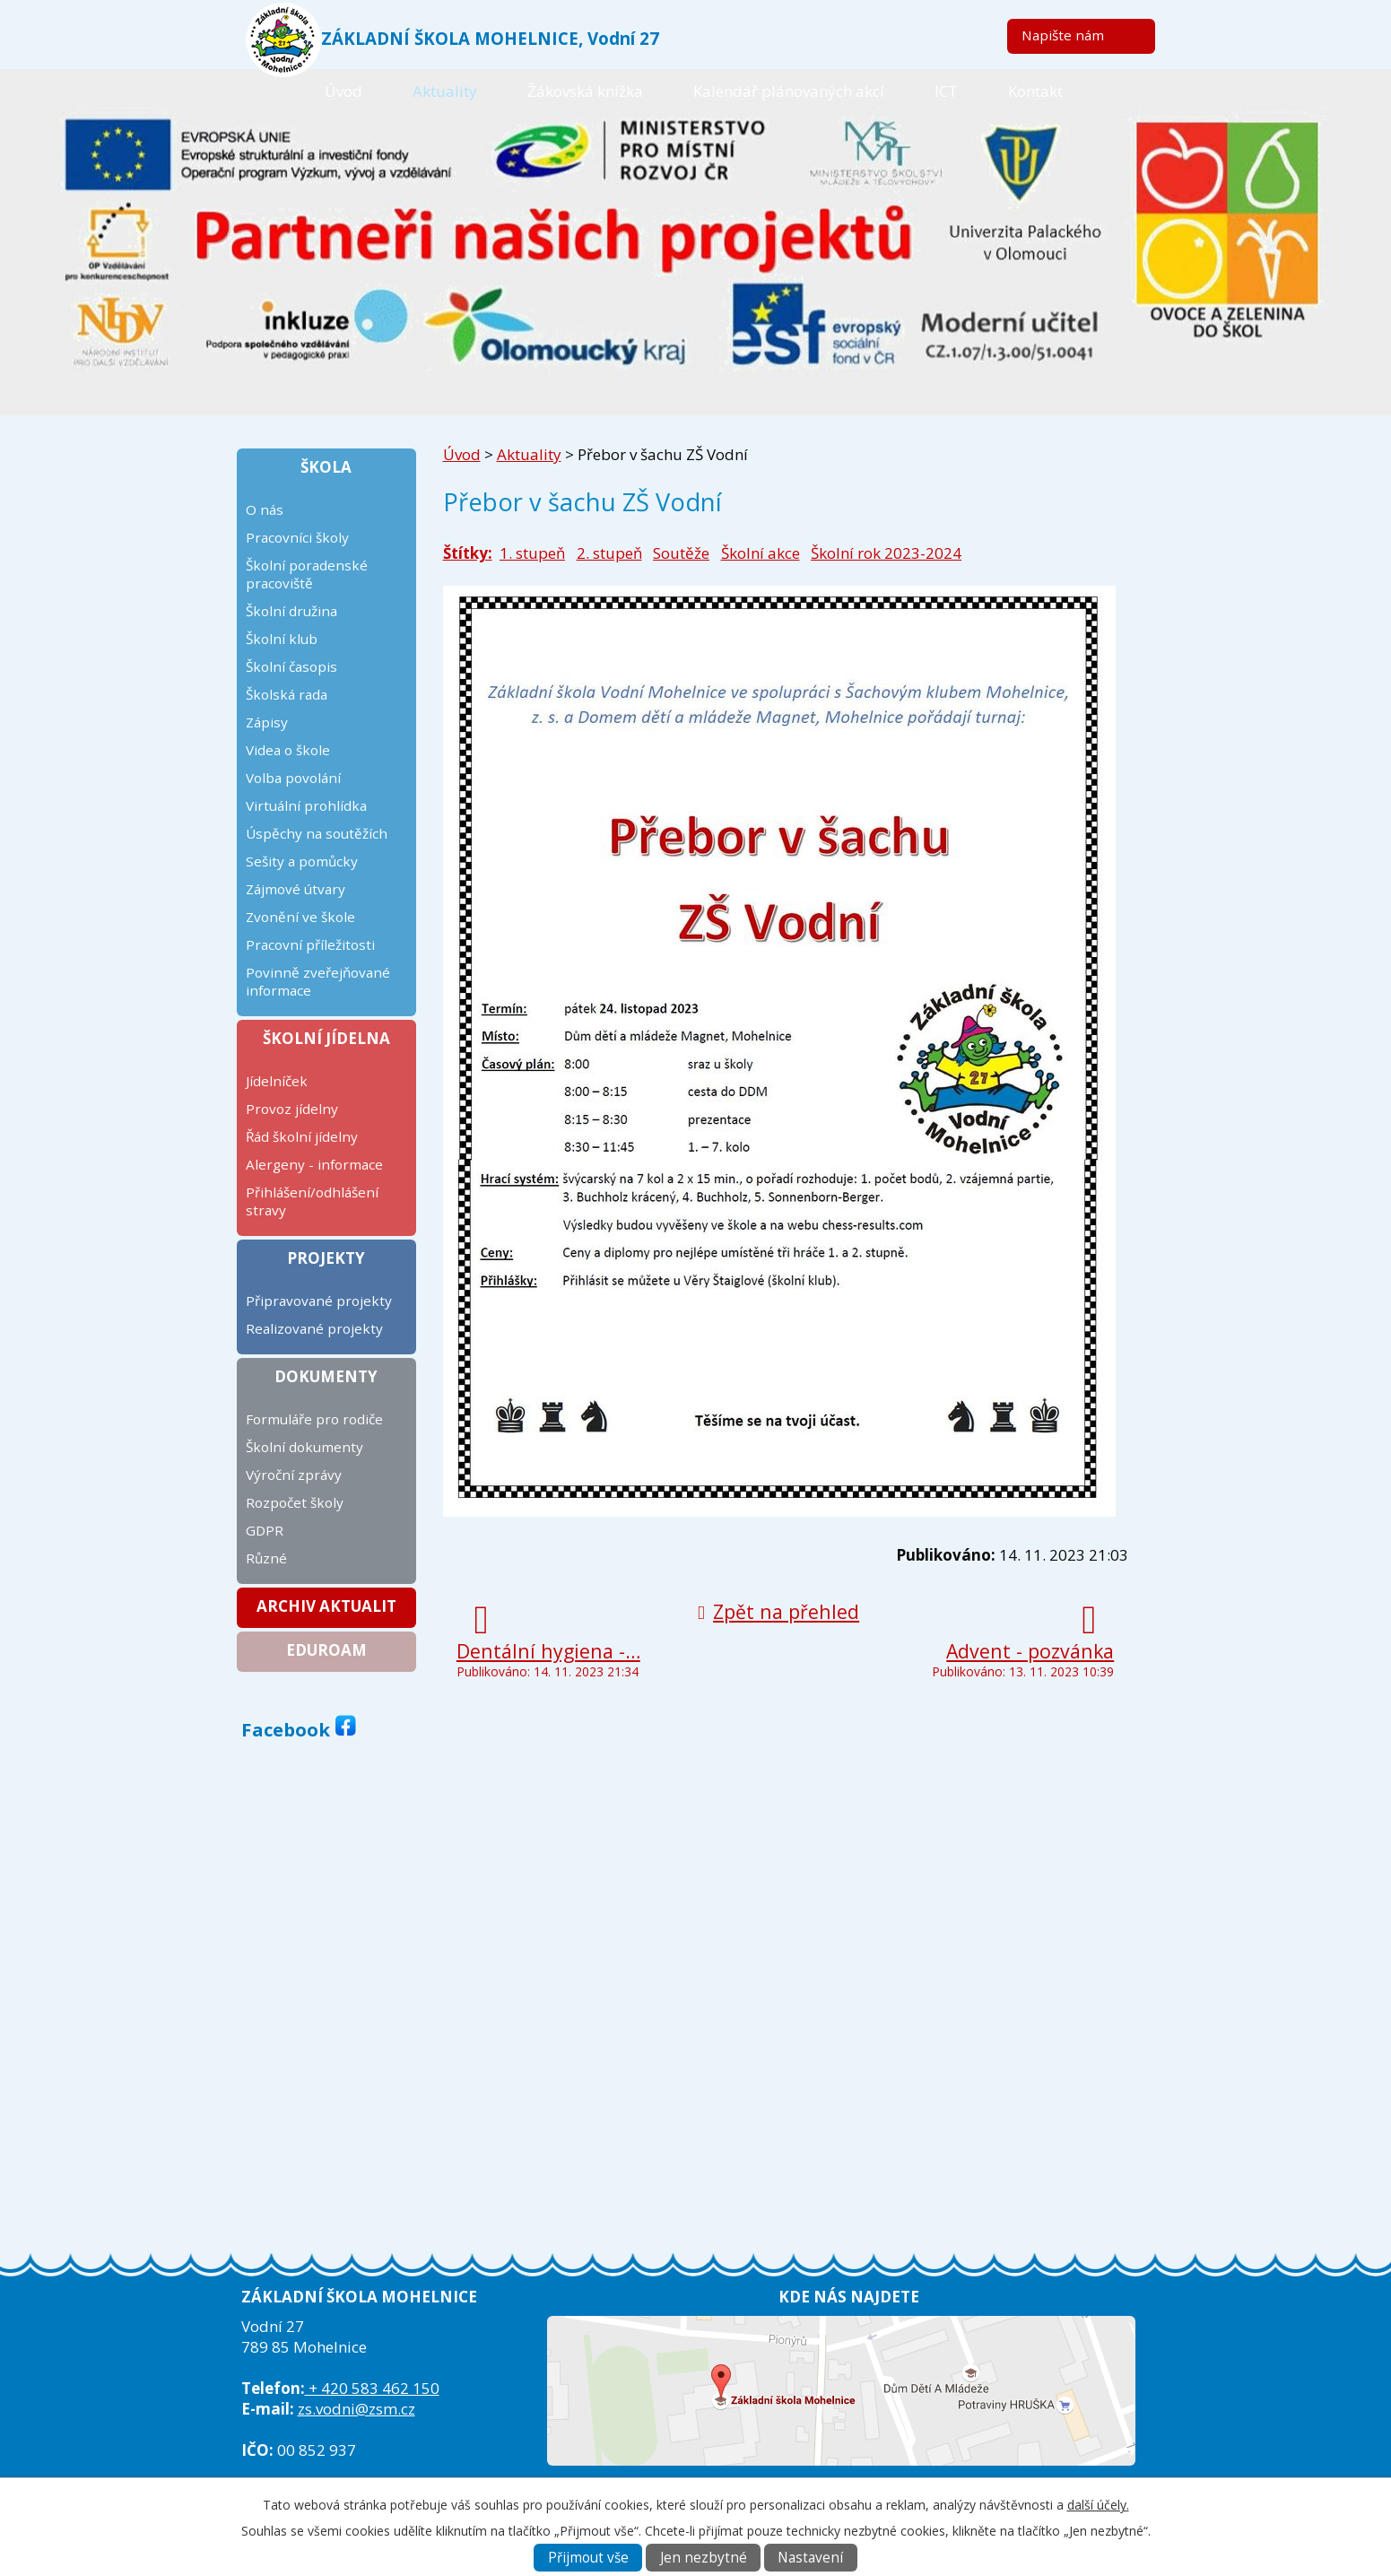  What do you see at coordinates (445, 91) in the screenshot?
I see `Aktuality` at bounding box center [445, 91].